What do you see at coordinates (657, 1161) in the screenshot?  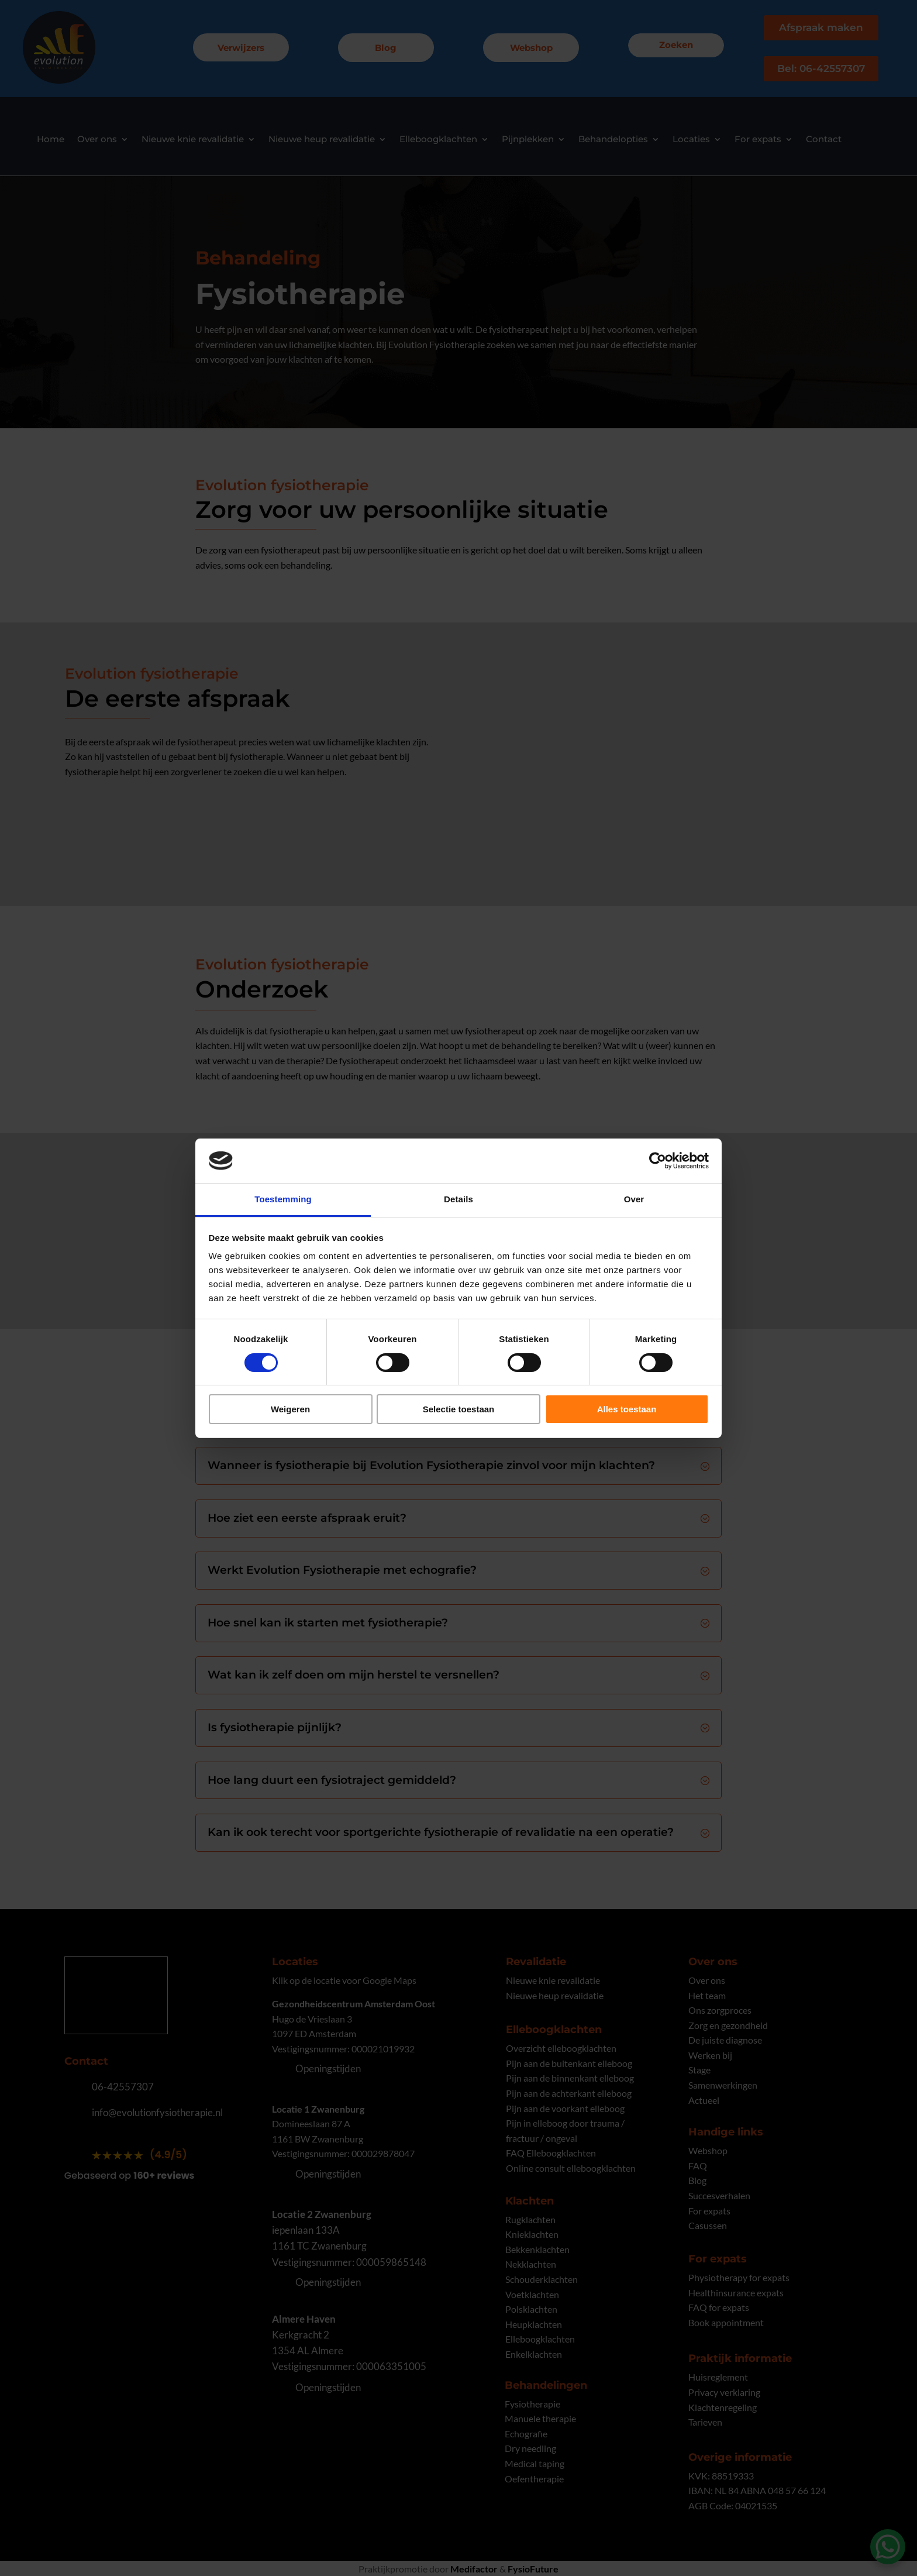 I see `[Cookiebot van Usercentrics - opent in een nieuw venster]` at bounding box center [657, 1161].